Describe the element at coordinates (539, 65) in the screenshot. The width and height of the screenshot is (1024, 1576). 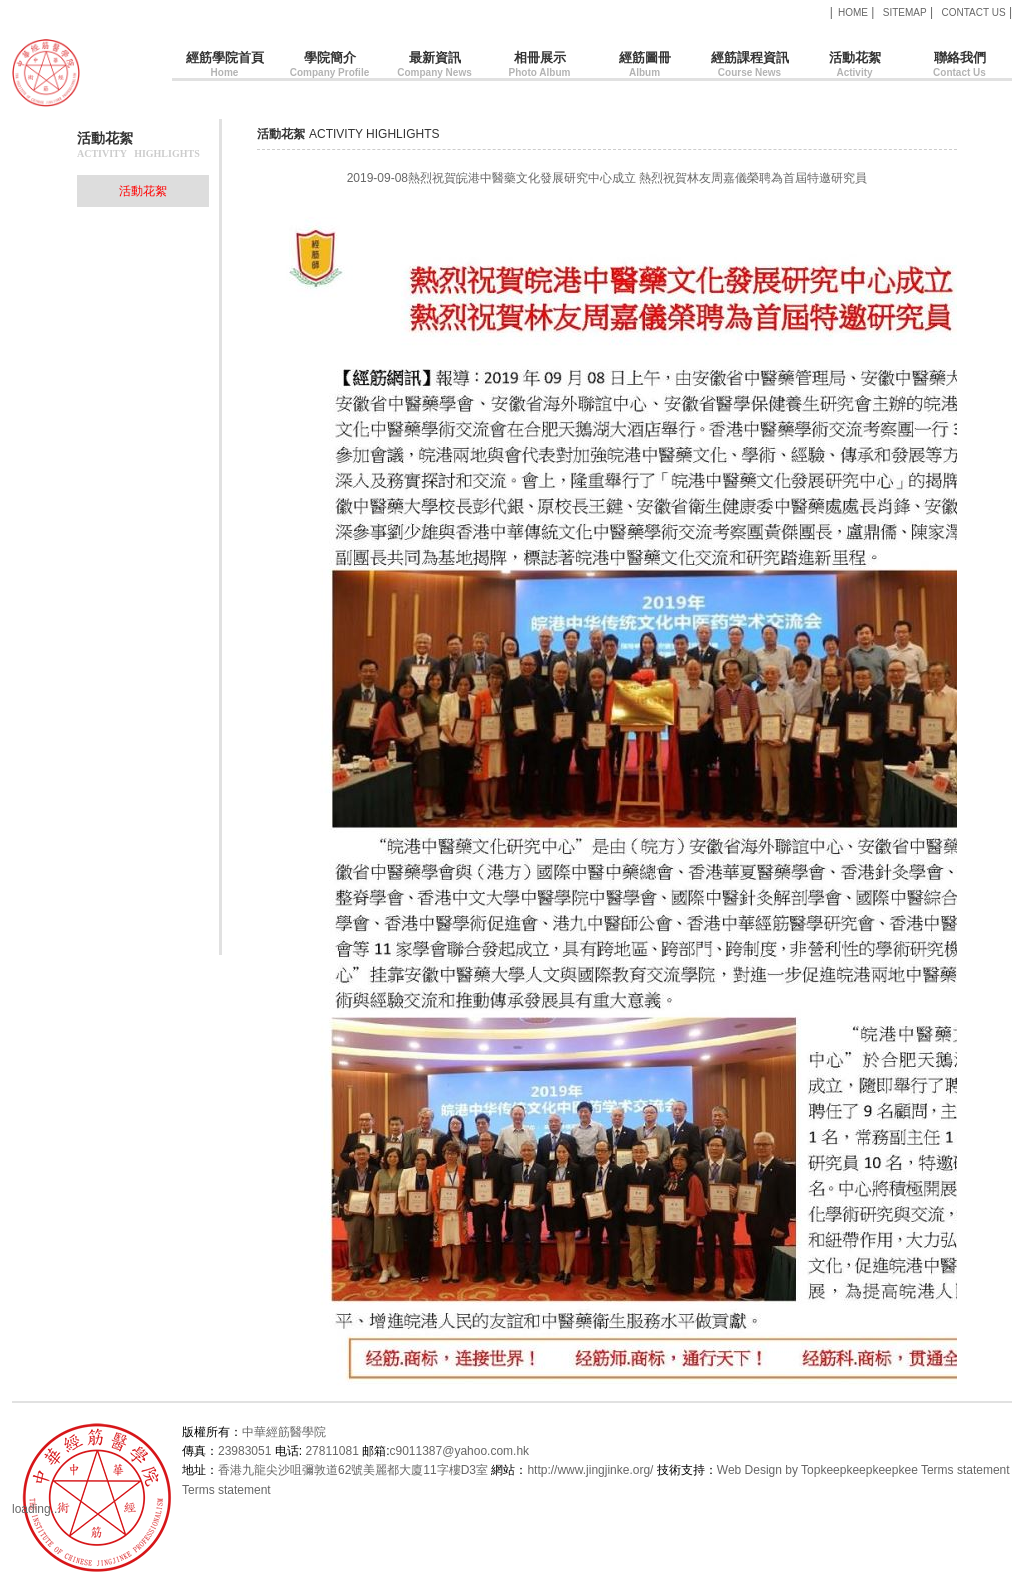
I see `相冊展示` at that location.